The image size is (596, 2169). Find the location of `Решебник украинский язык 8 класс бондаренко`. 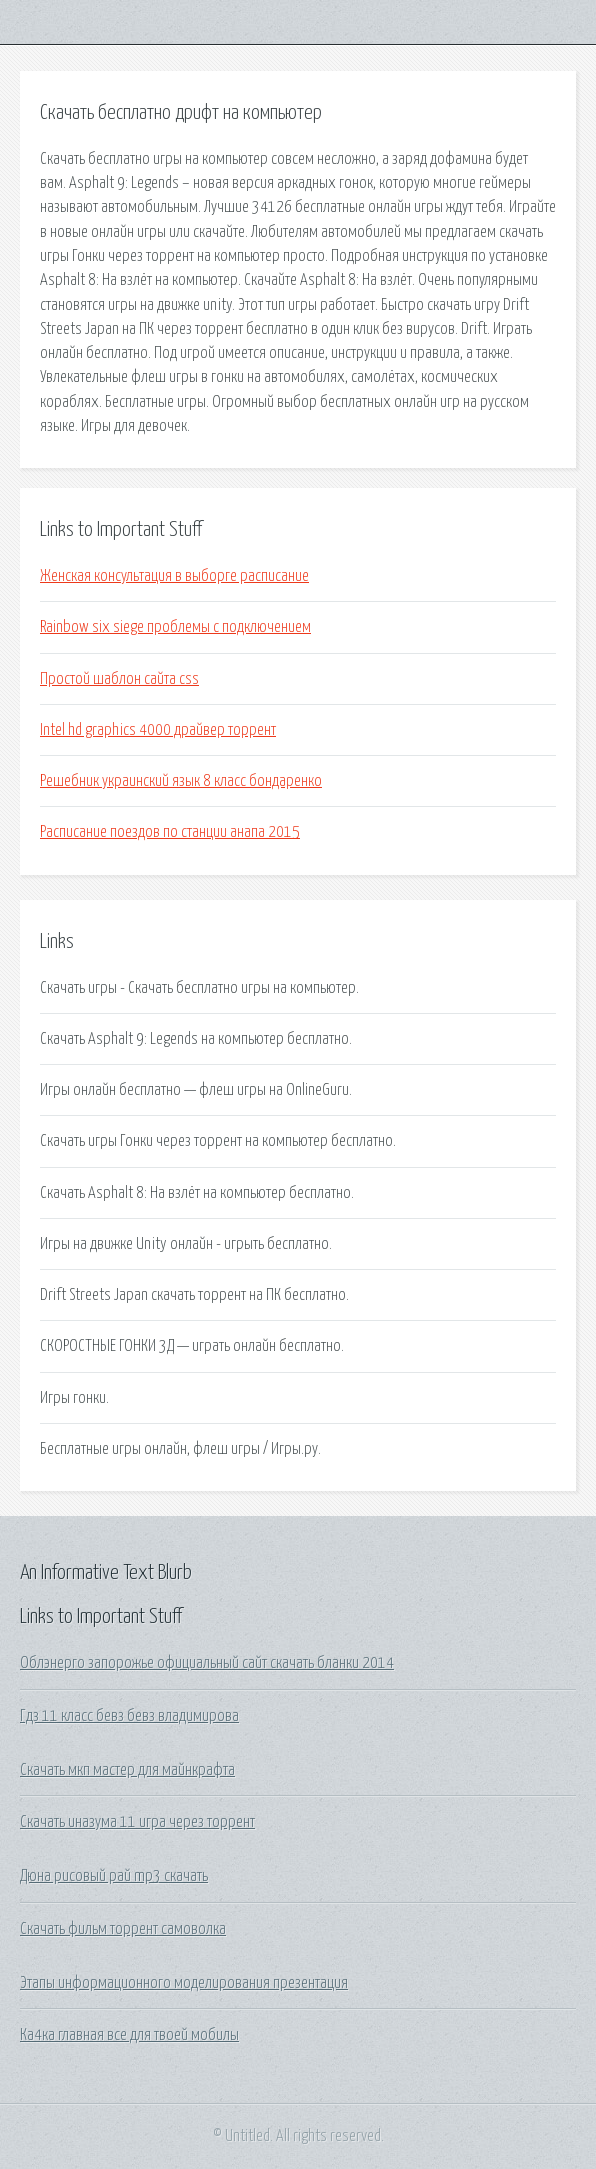

Решебник украинский язык 8 класс бондаренко is located at coordinates (181, 781).